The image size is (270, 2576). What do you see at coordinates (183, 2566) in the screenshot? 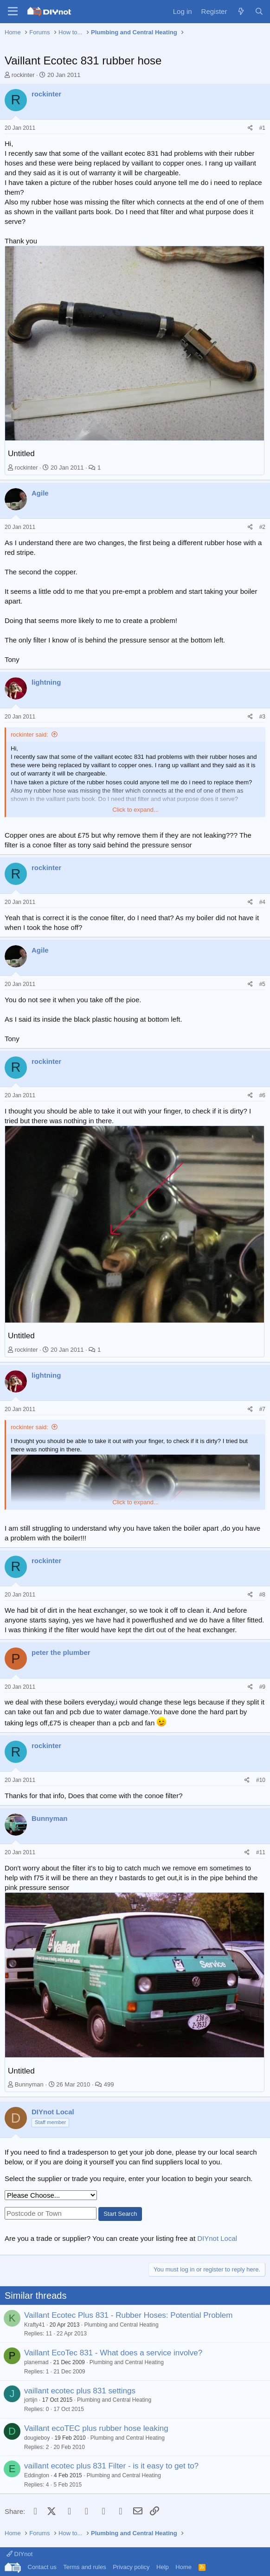
I see `Home` at bounding box center [183, 2566].